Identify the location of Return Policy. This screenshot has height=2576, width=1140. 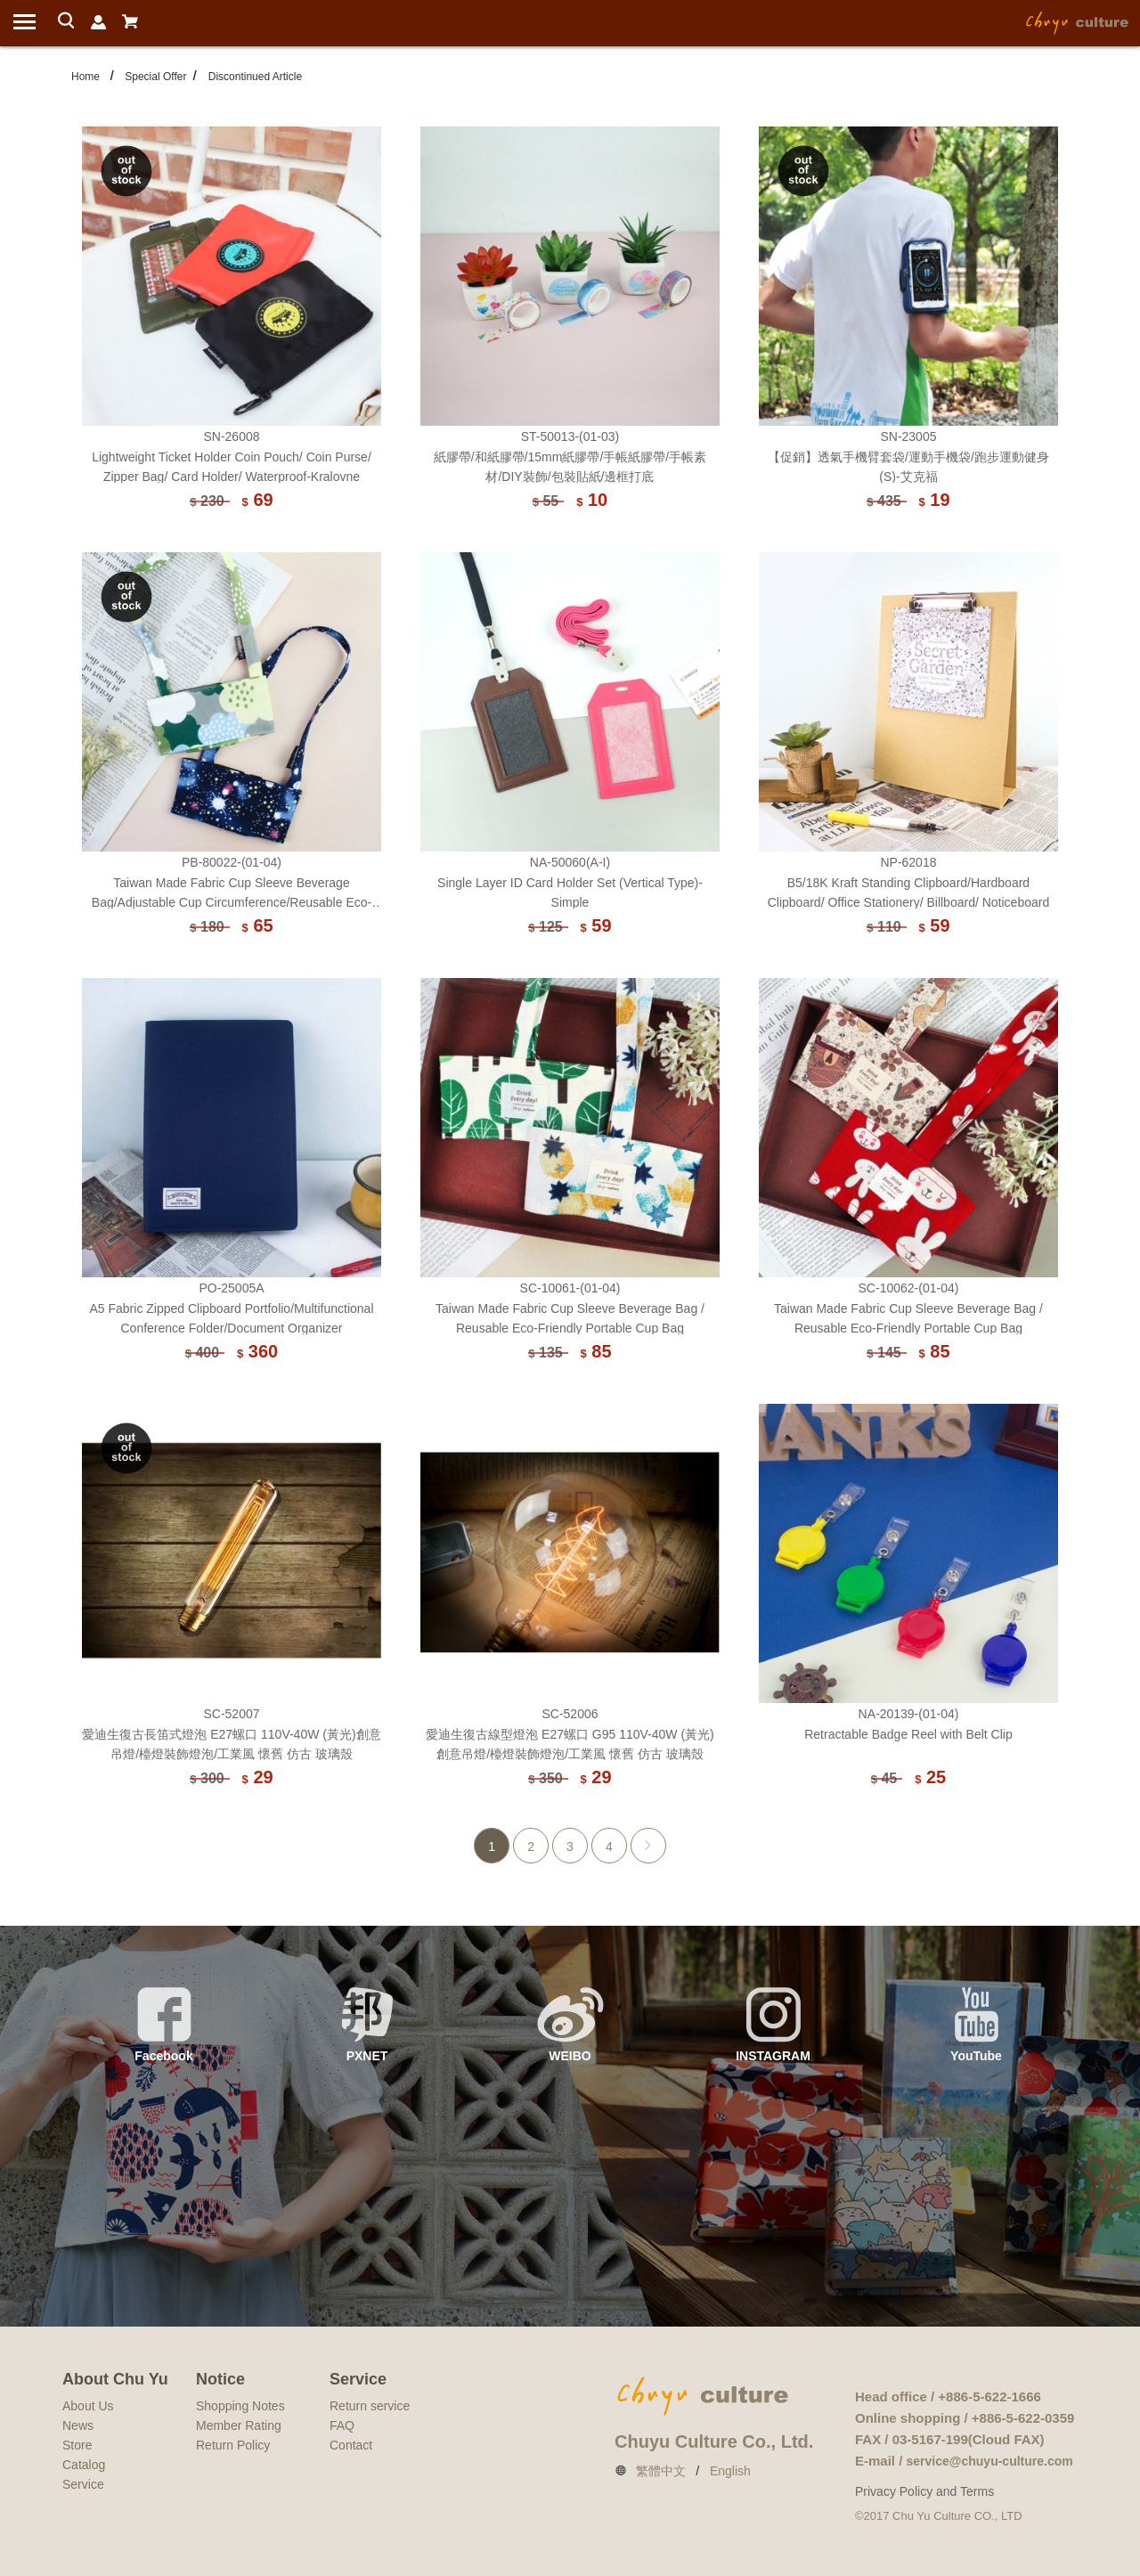
(233, 2445).